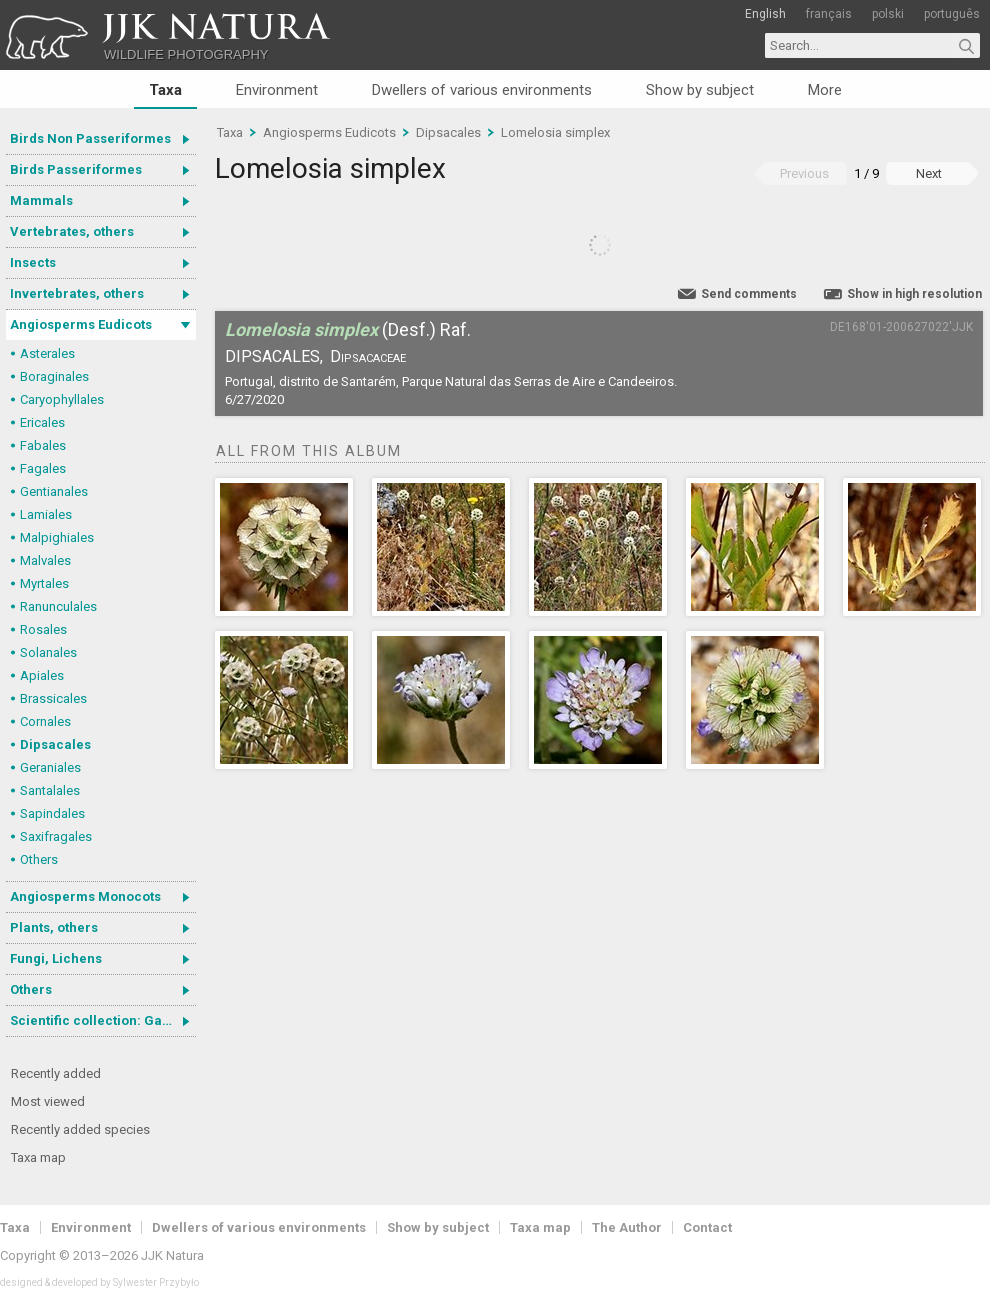 This screenshot has width=990, height=1313. I want to click on Ericales, so click(42, 422).